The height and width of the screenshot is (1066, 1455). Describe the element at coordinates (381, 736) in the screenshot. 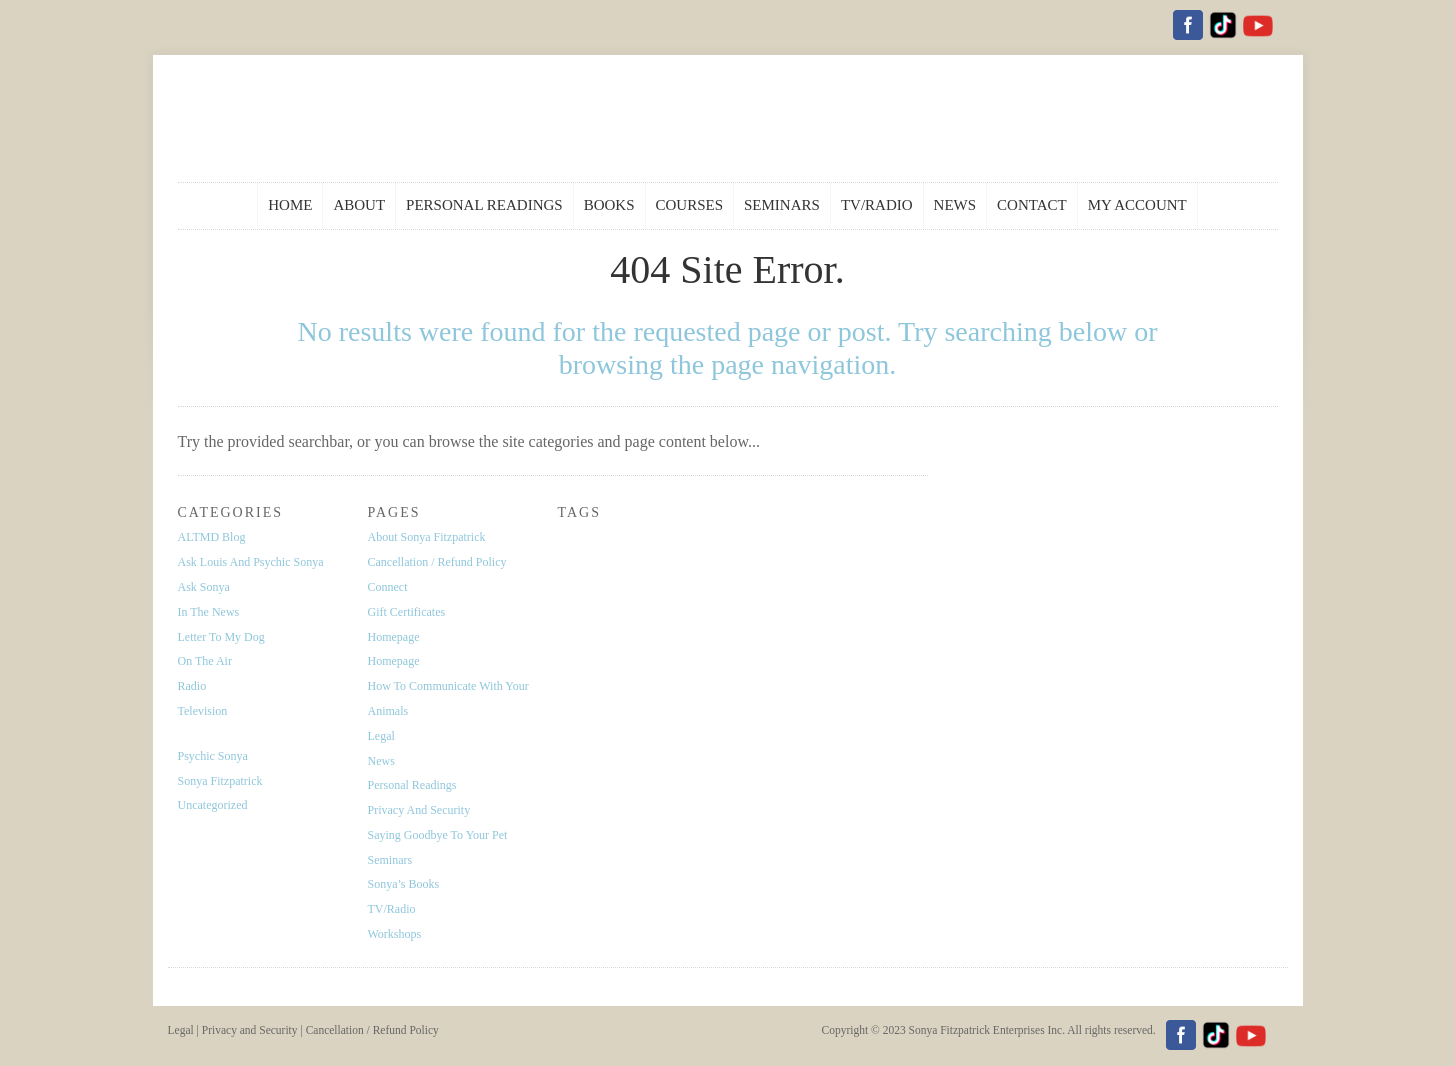

I see `Legal` at that location.